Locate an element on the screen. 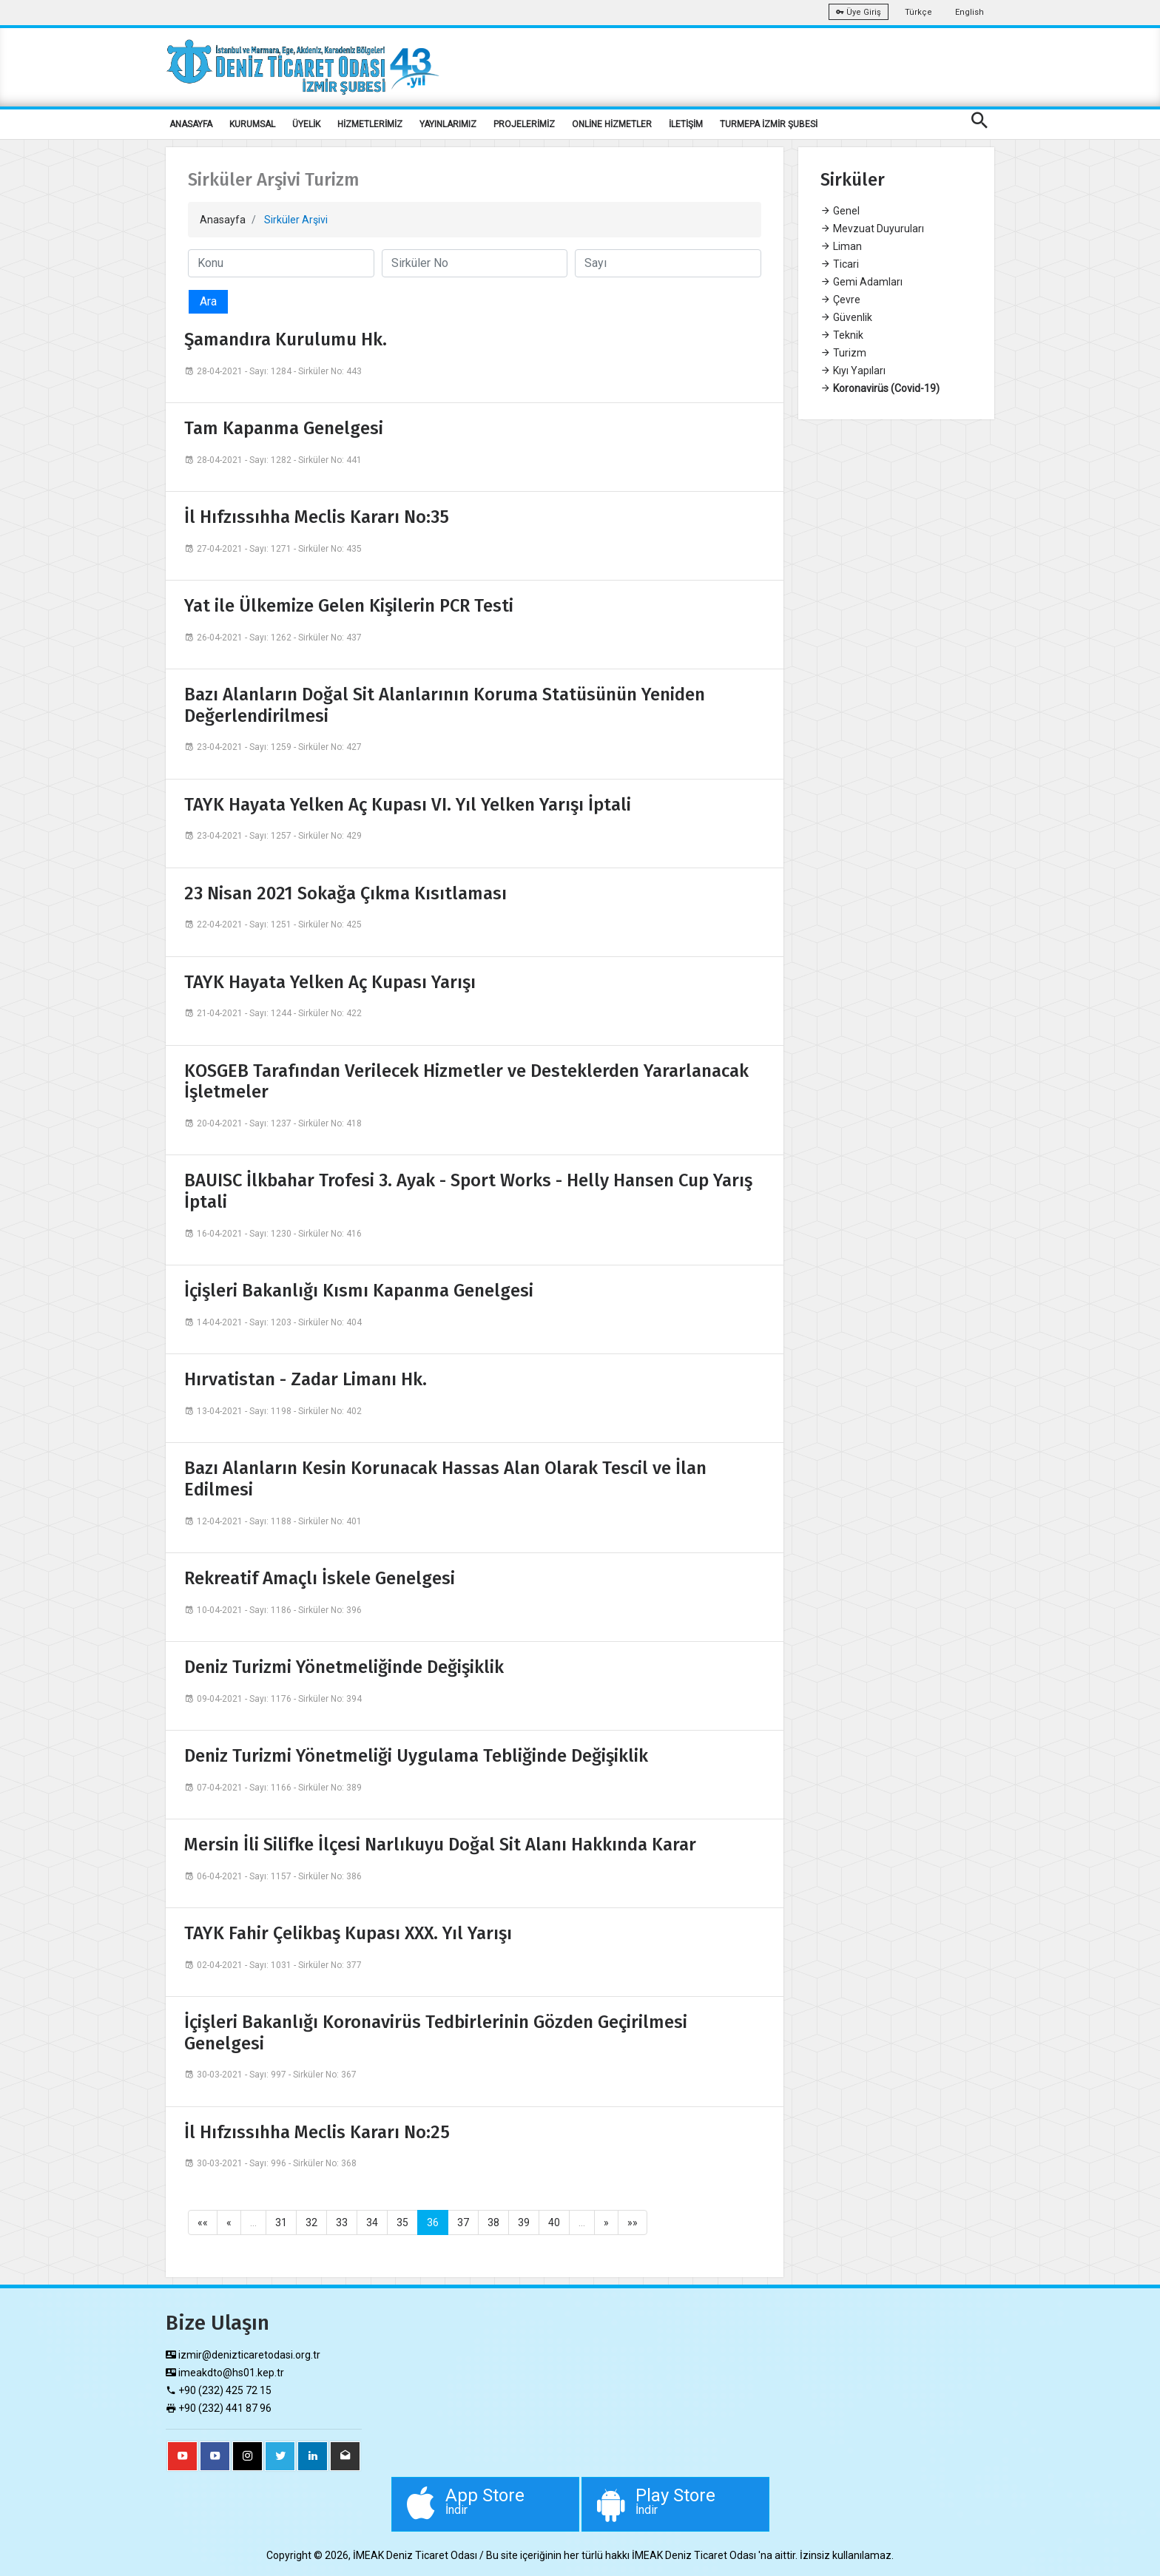 The width and height of the screenshot is (1160, 2576). 36 is located at coordinates (433, 2222).